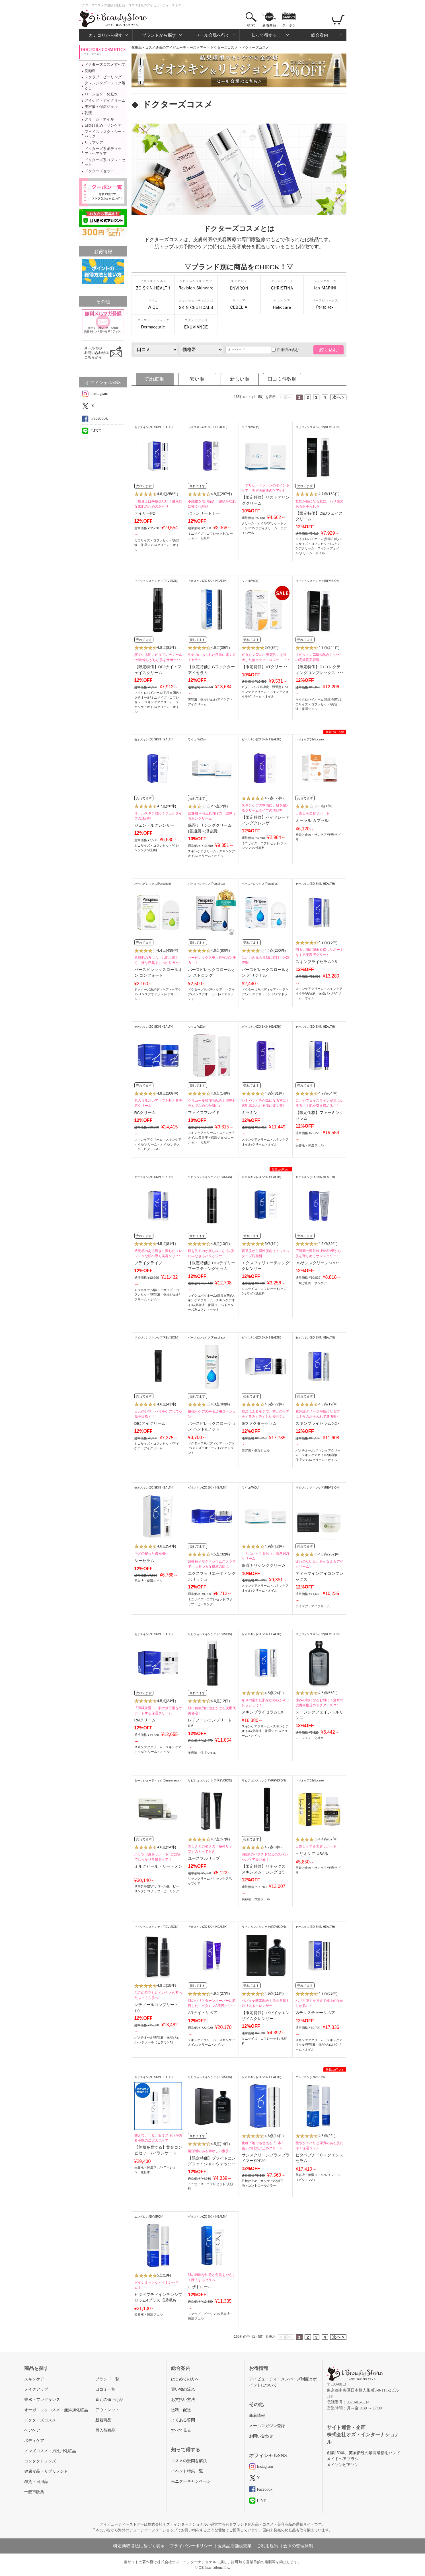 This screenshot has height=2576, width=425. What do you see at coordinates (214, 2567) in the screenshot?
I see `OZ International Inc.` at bounding box center [214, 2567].